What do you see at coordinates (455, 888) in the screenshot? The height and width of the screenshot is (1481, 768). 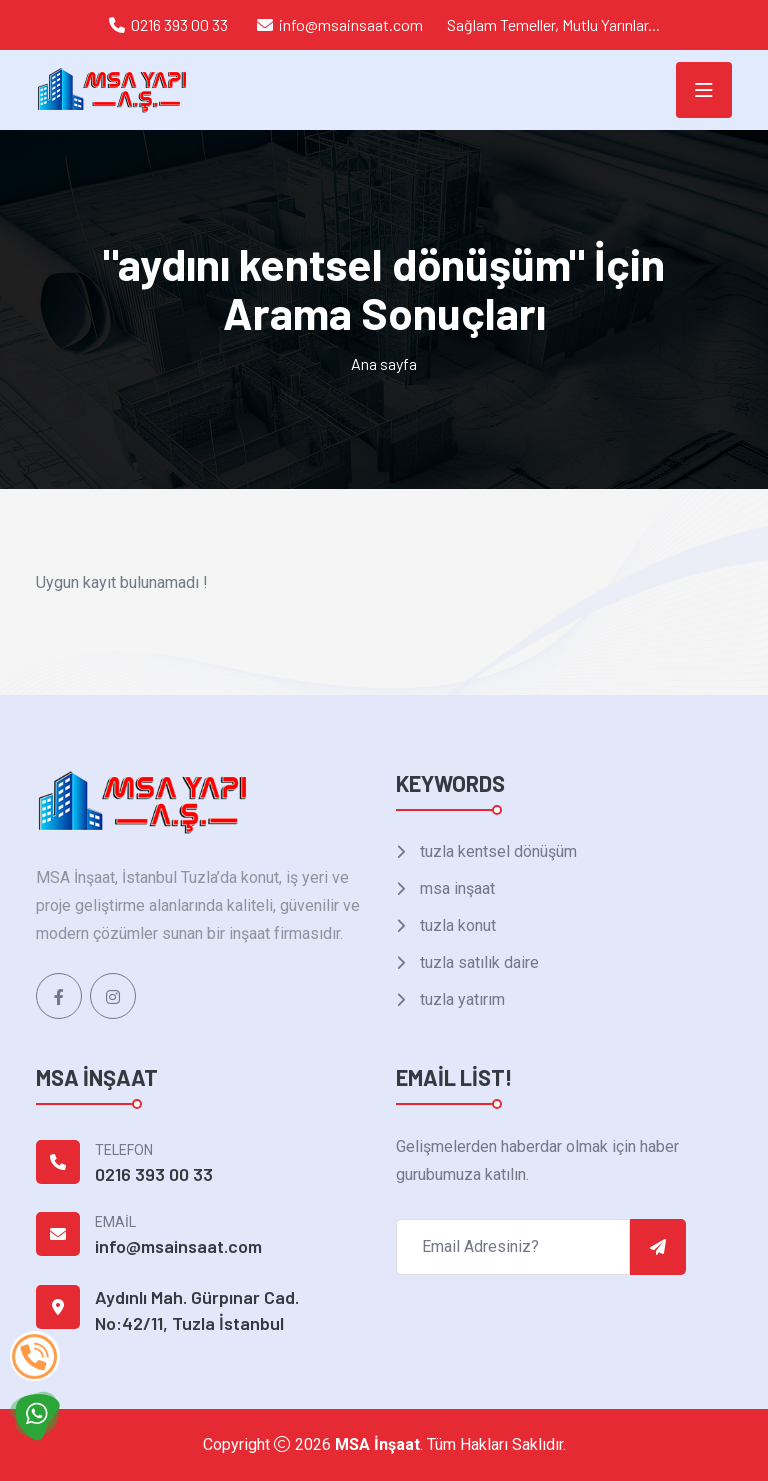 I see `msa inşaat` at bounding box center [455, 888].